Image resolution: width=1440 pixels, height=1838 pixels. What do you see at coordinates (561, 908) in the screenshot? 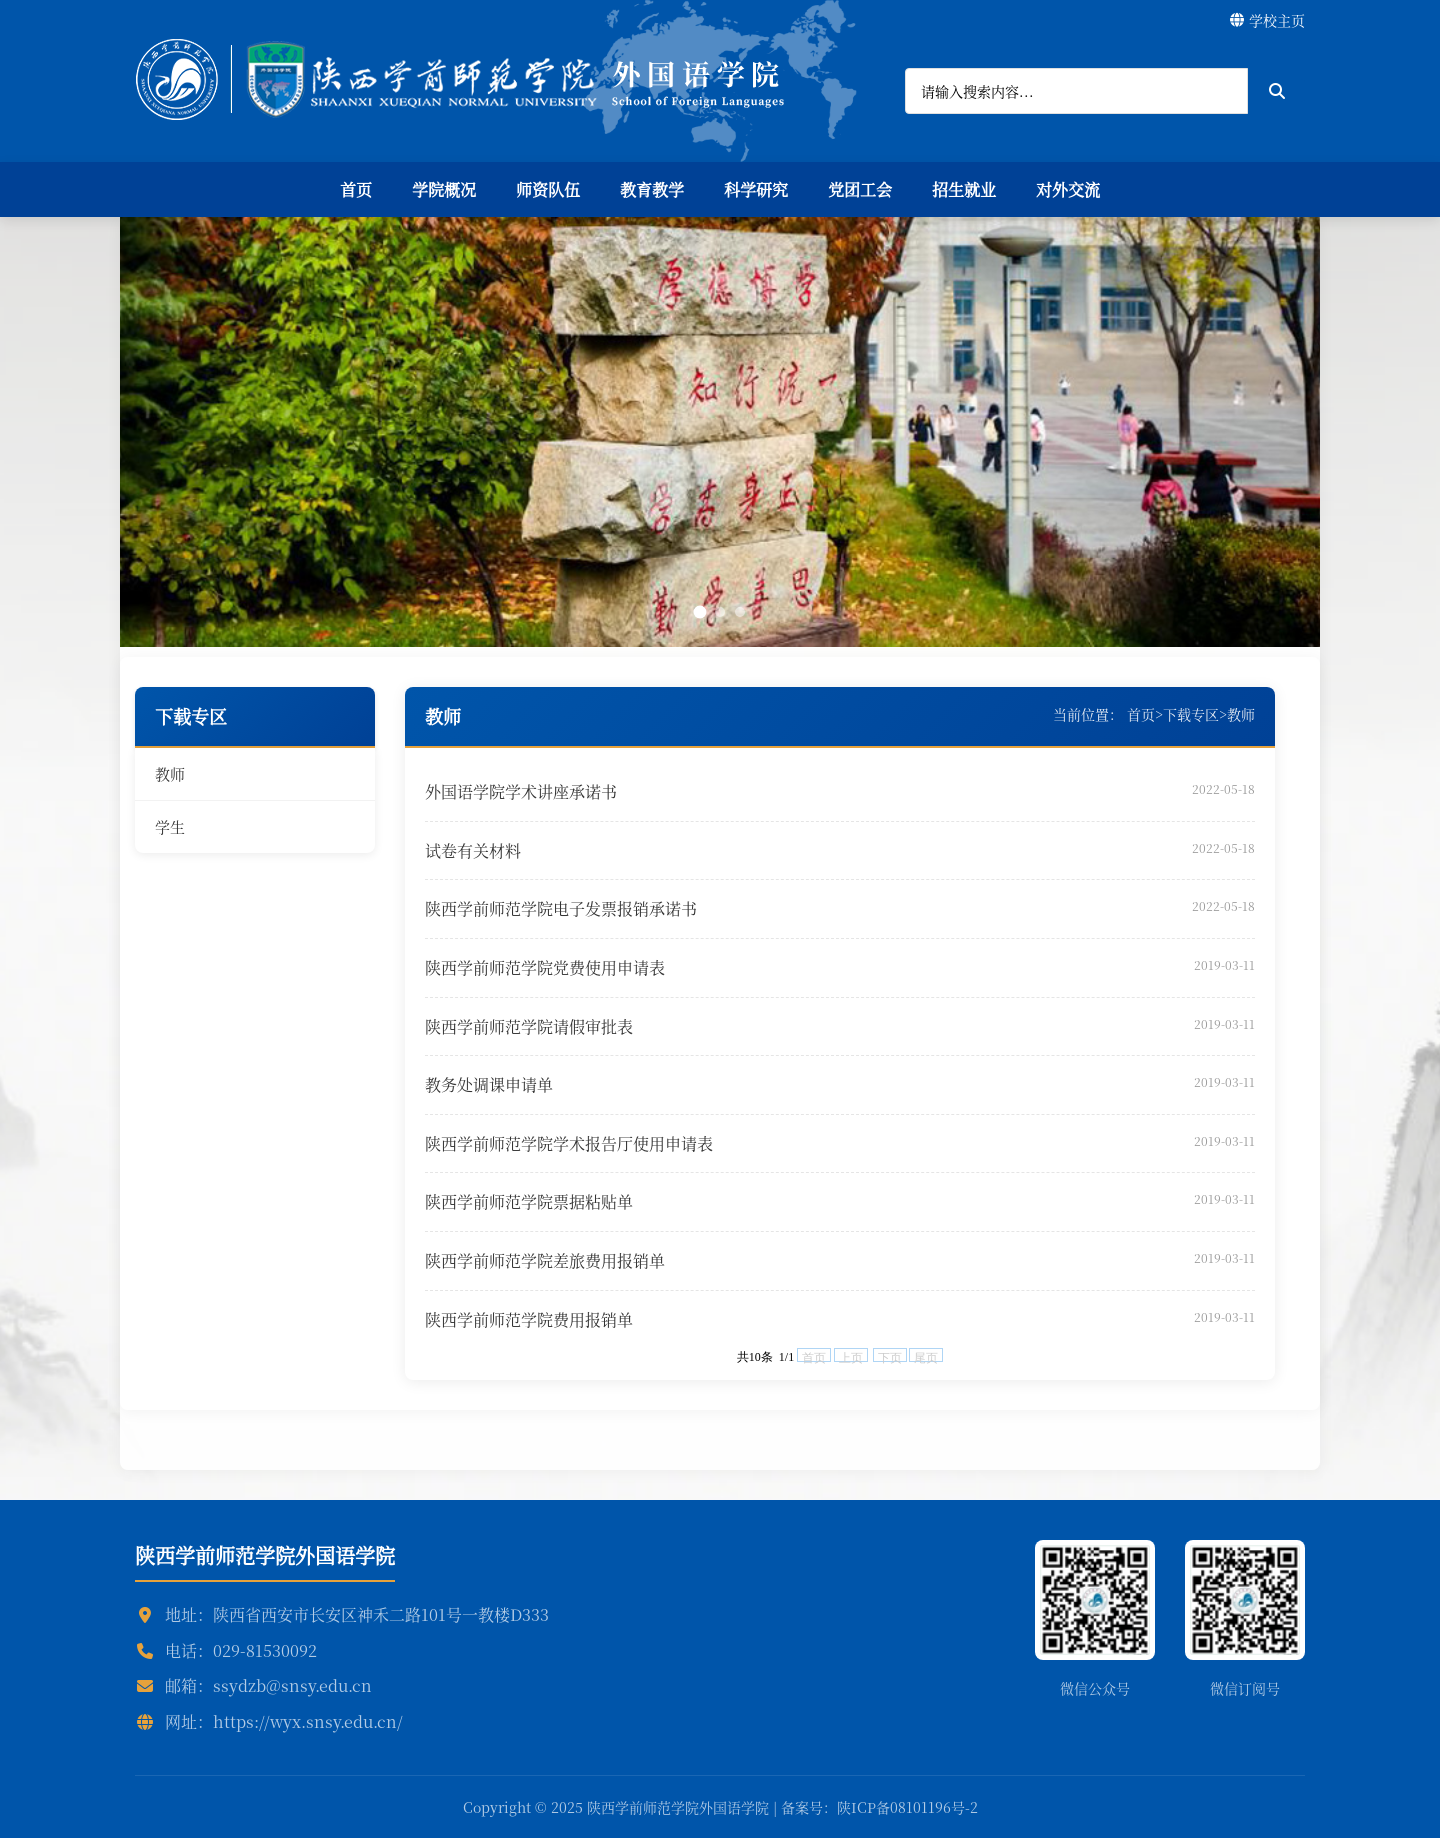
I see `陕西学前师范学院电子发票报销承诺书` at bounding box center [561, 908].